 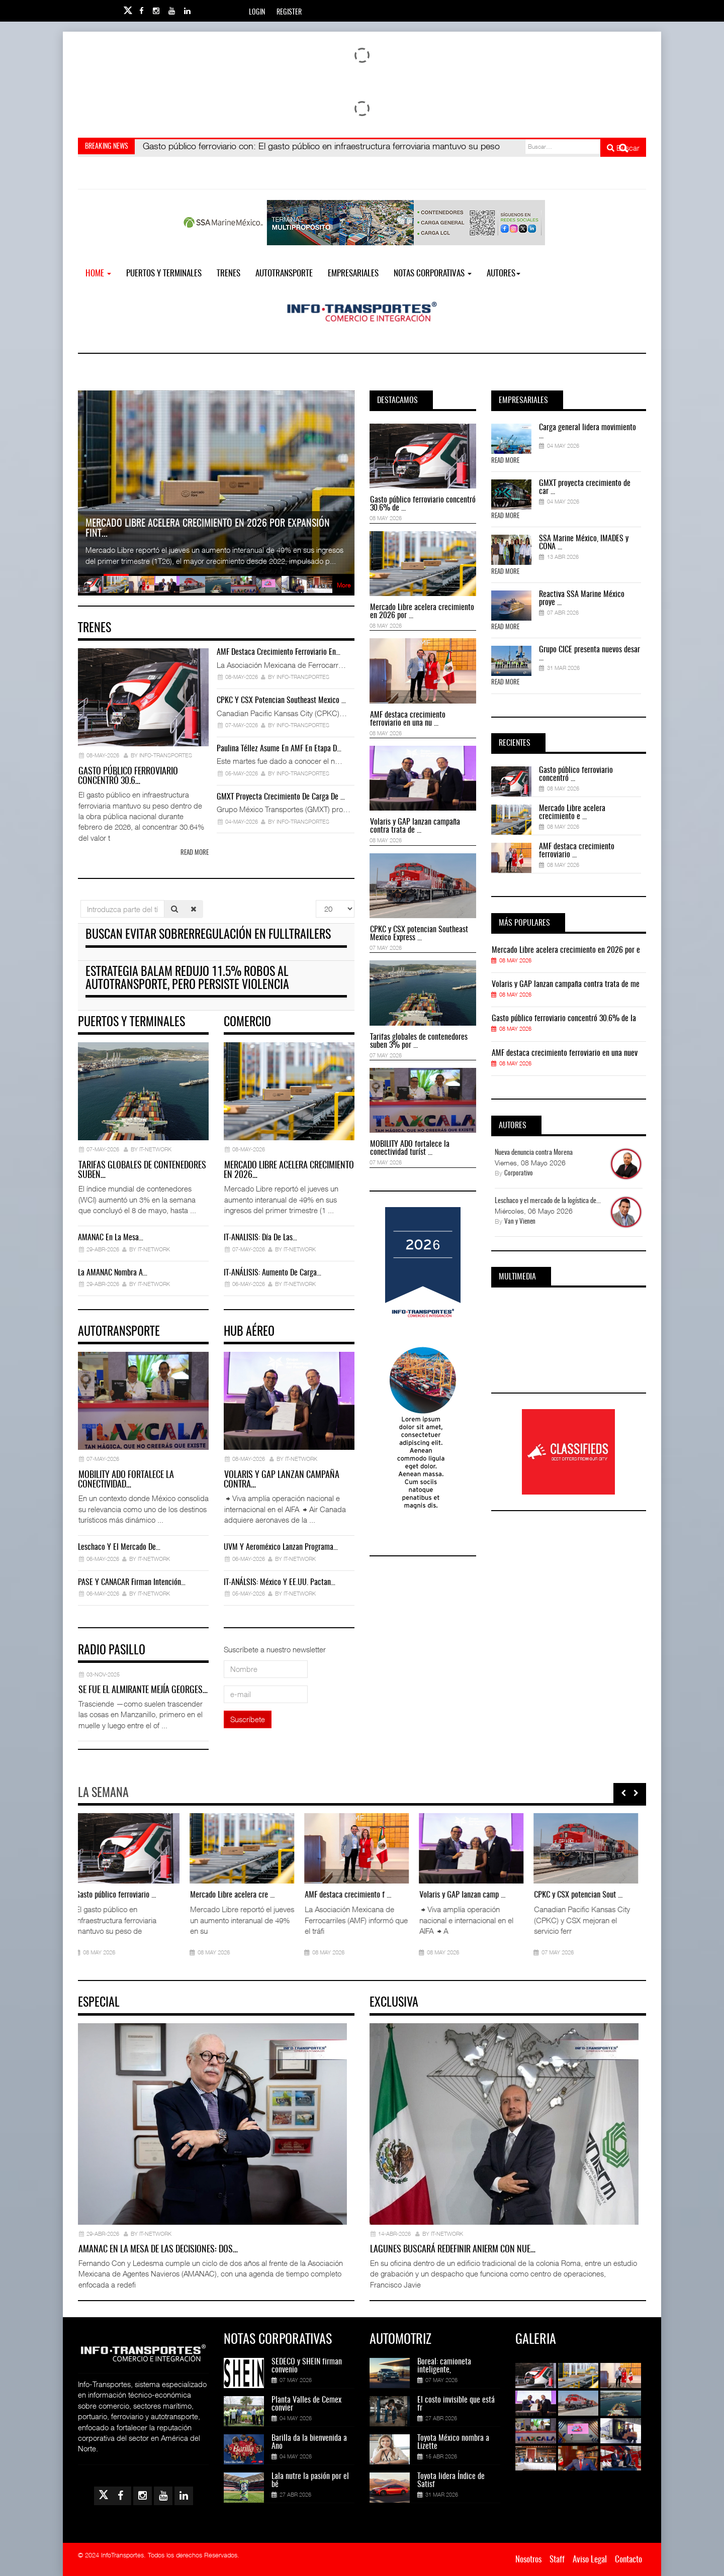 What do you see at coordinates (628, 2559) in the screenshot?
I see `Contacto` at bounding box center [628, 2559].